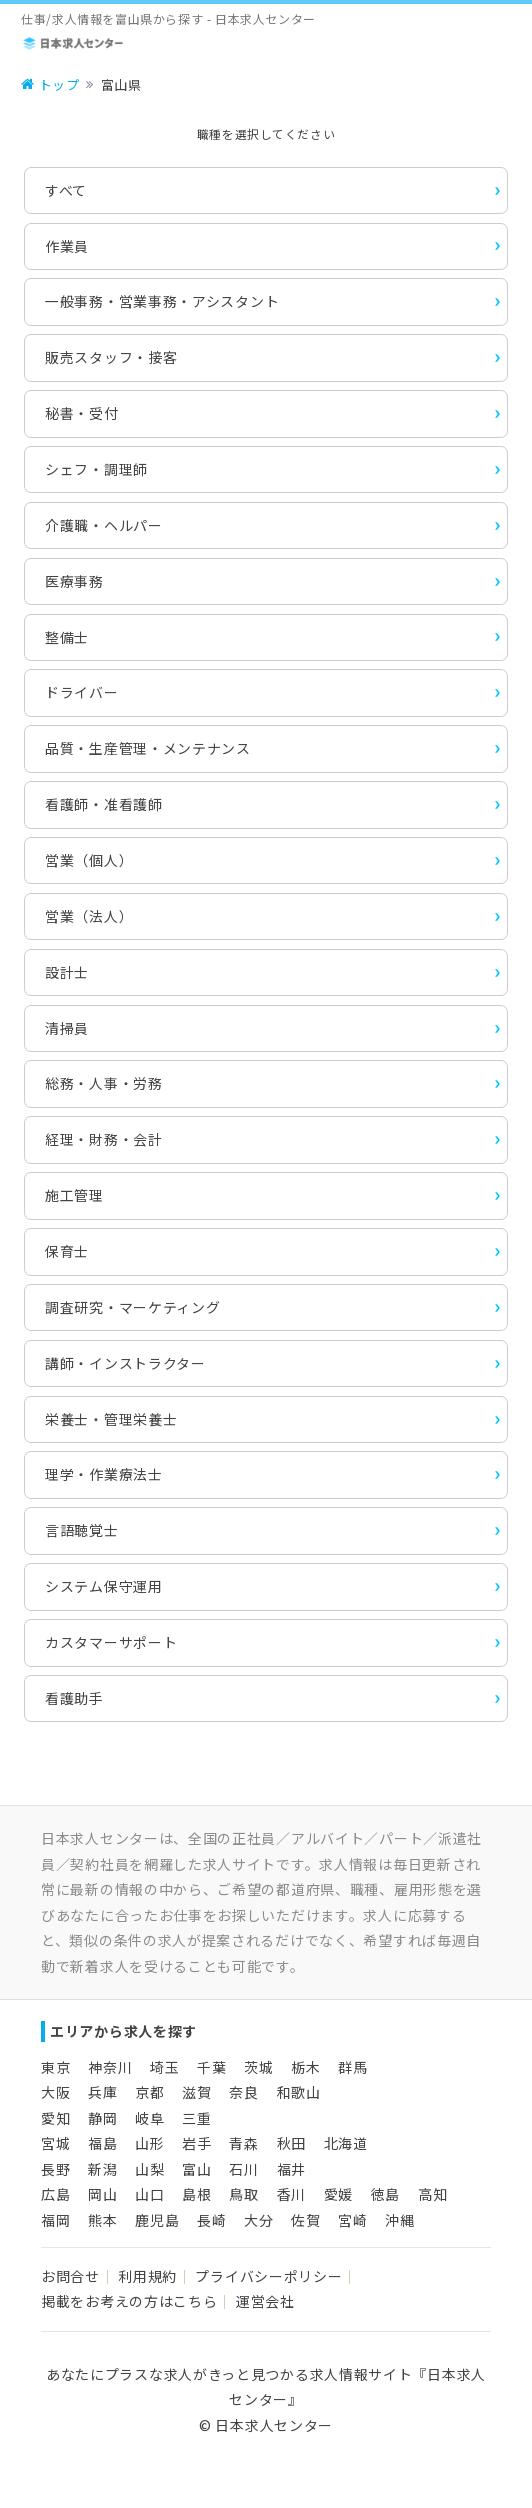 This screenshot has height=2508, width=532. I want to click on すべて, so click(66, 190).